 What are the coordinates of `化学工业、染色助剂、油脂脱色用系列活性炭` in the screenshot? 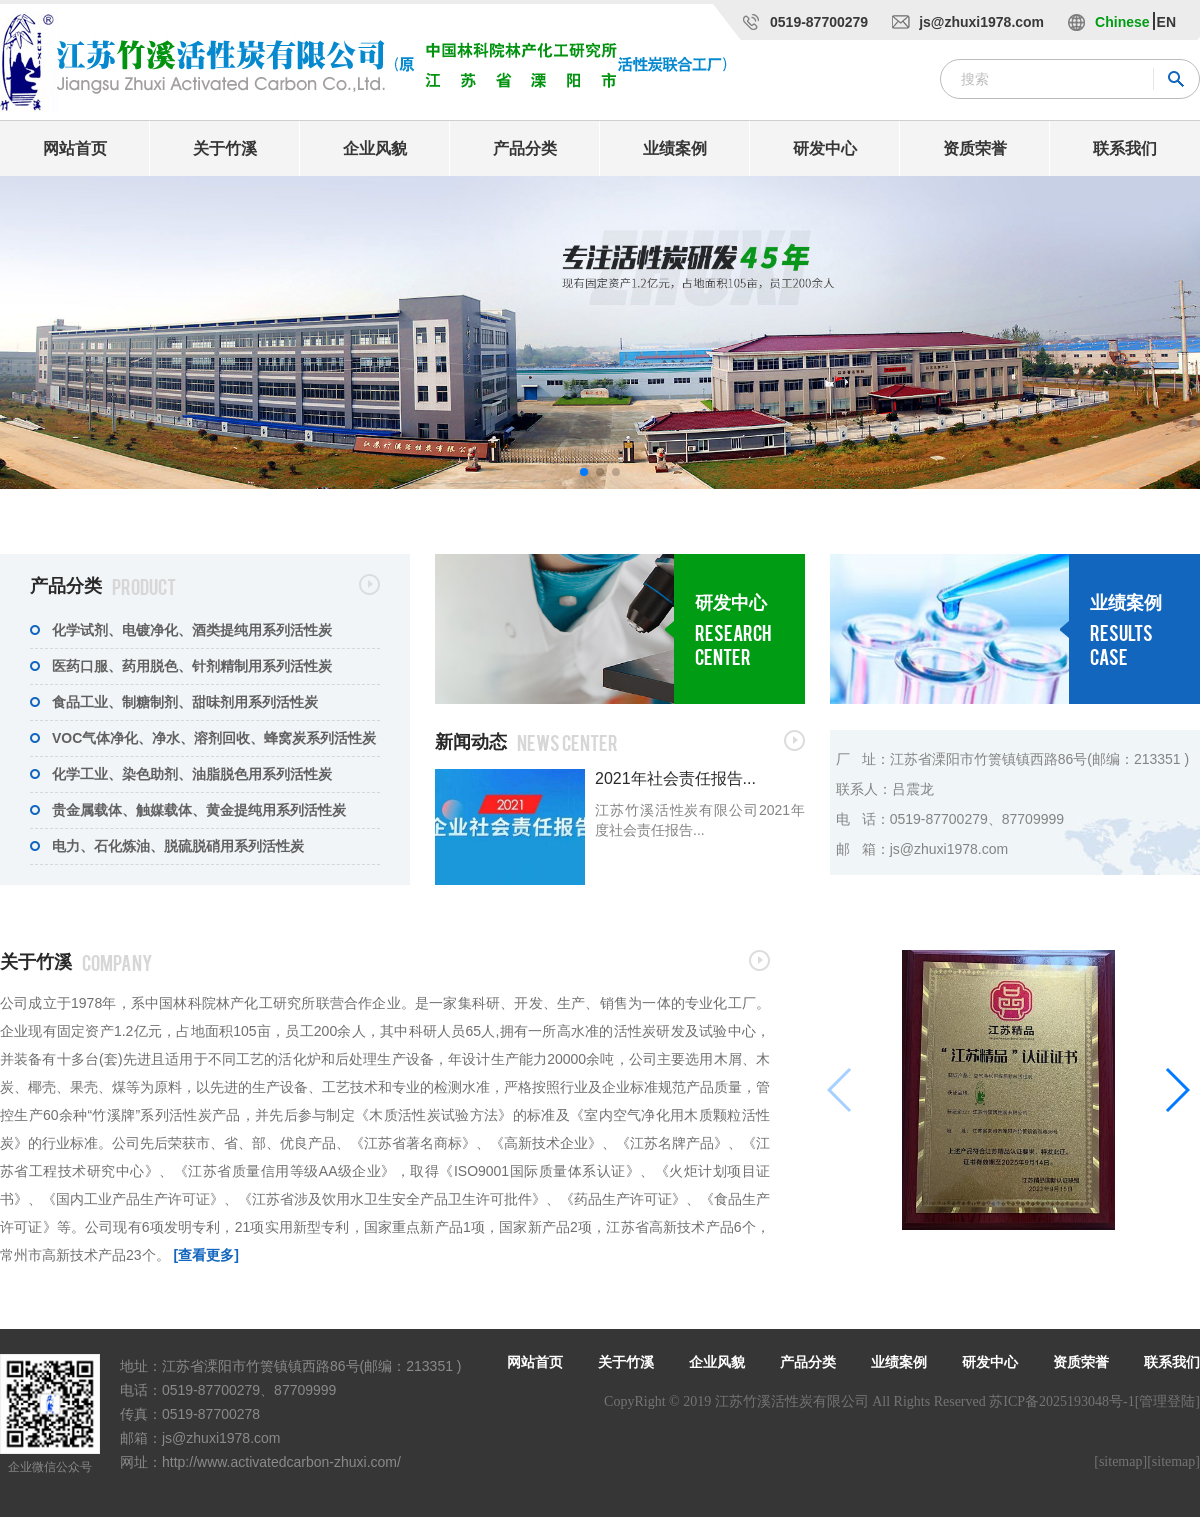 It's located at (192, 774).